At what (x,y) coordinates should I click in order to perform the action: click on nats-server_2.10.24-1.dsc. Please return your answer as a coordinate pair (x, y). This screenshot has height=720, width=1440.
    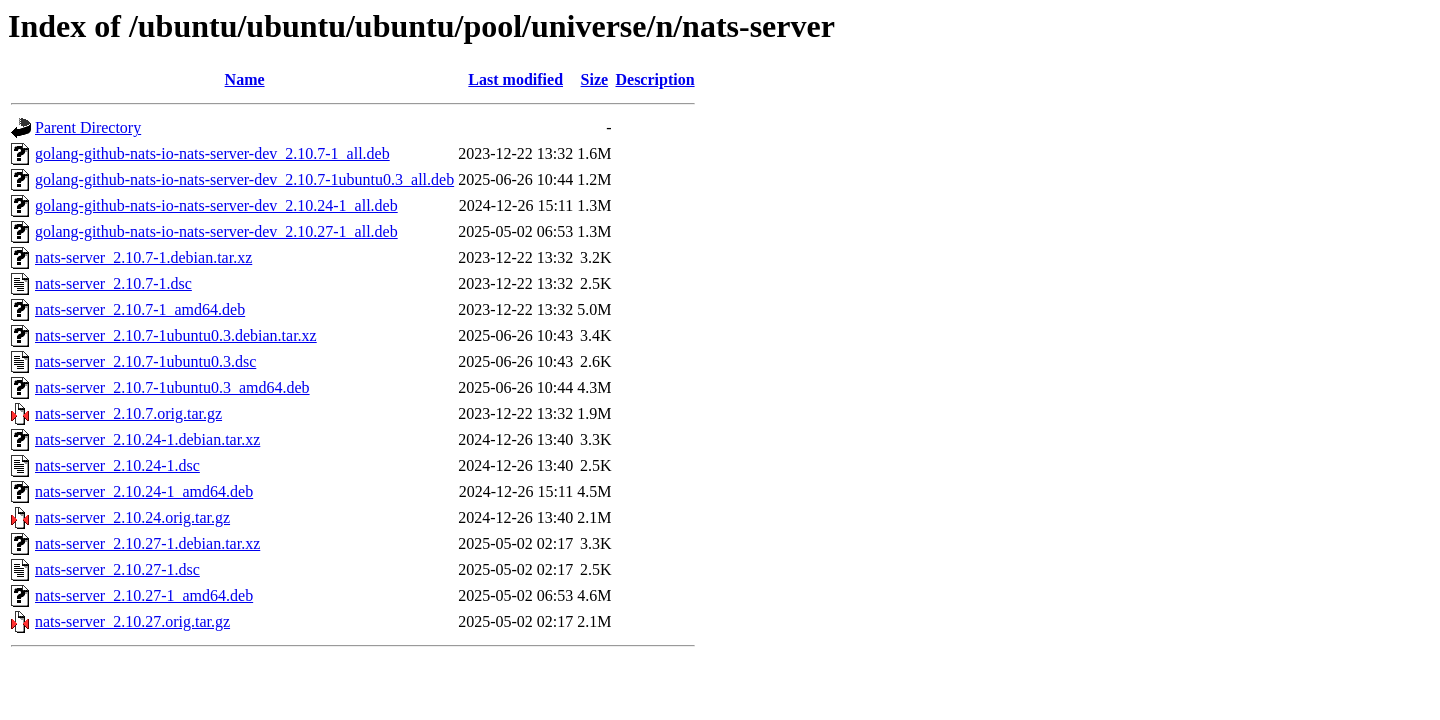
    Looking at the image, I should click on (117, 465).